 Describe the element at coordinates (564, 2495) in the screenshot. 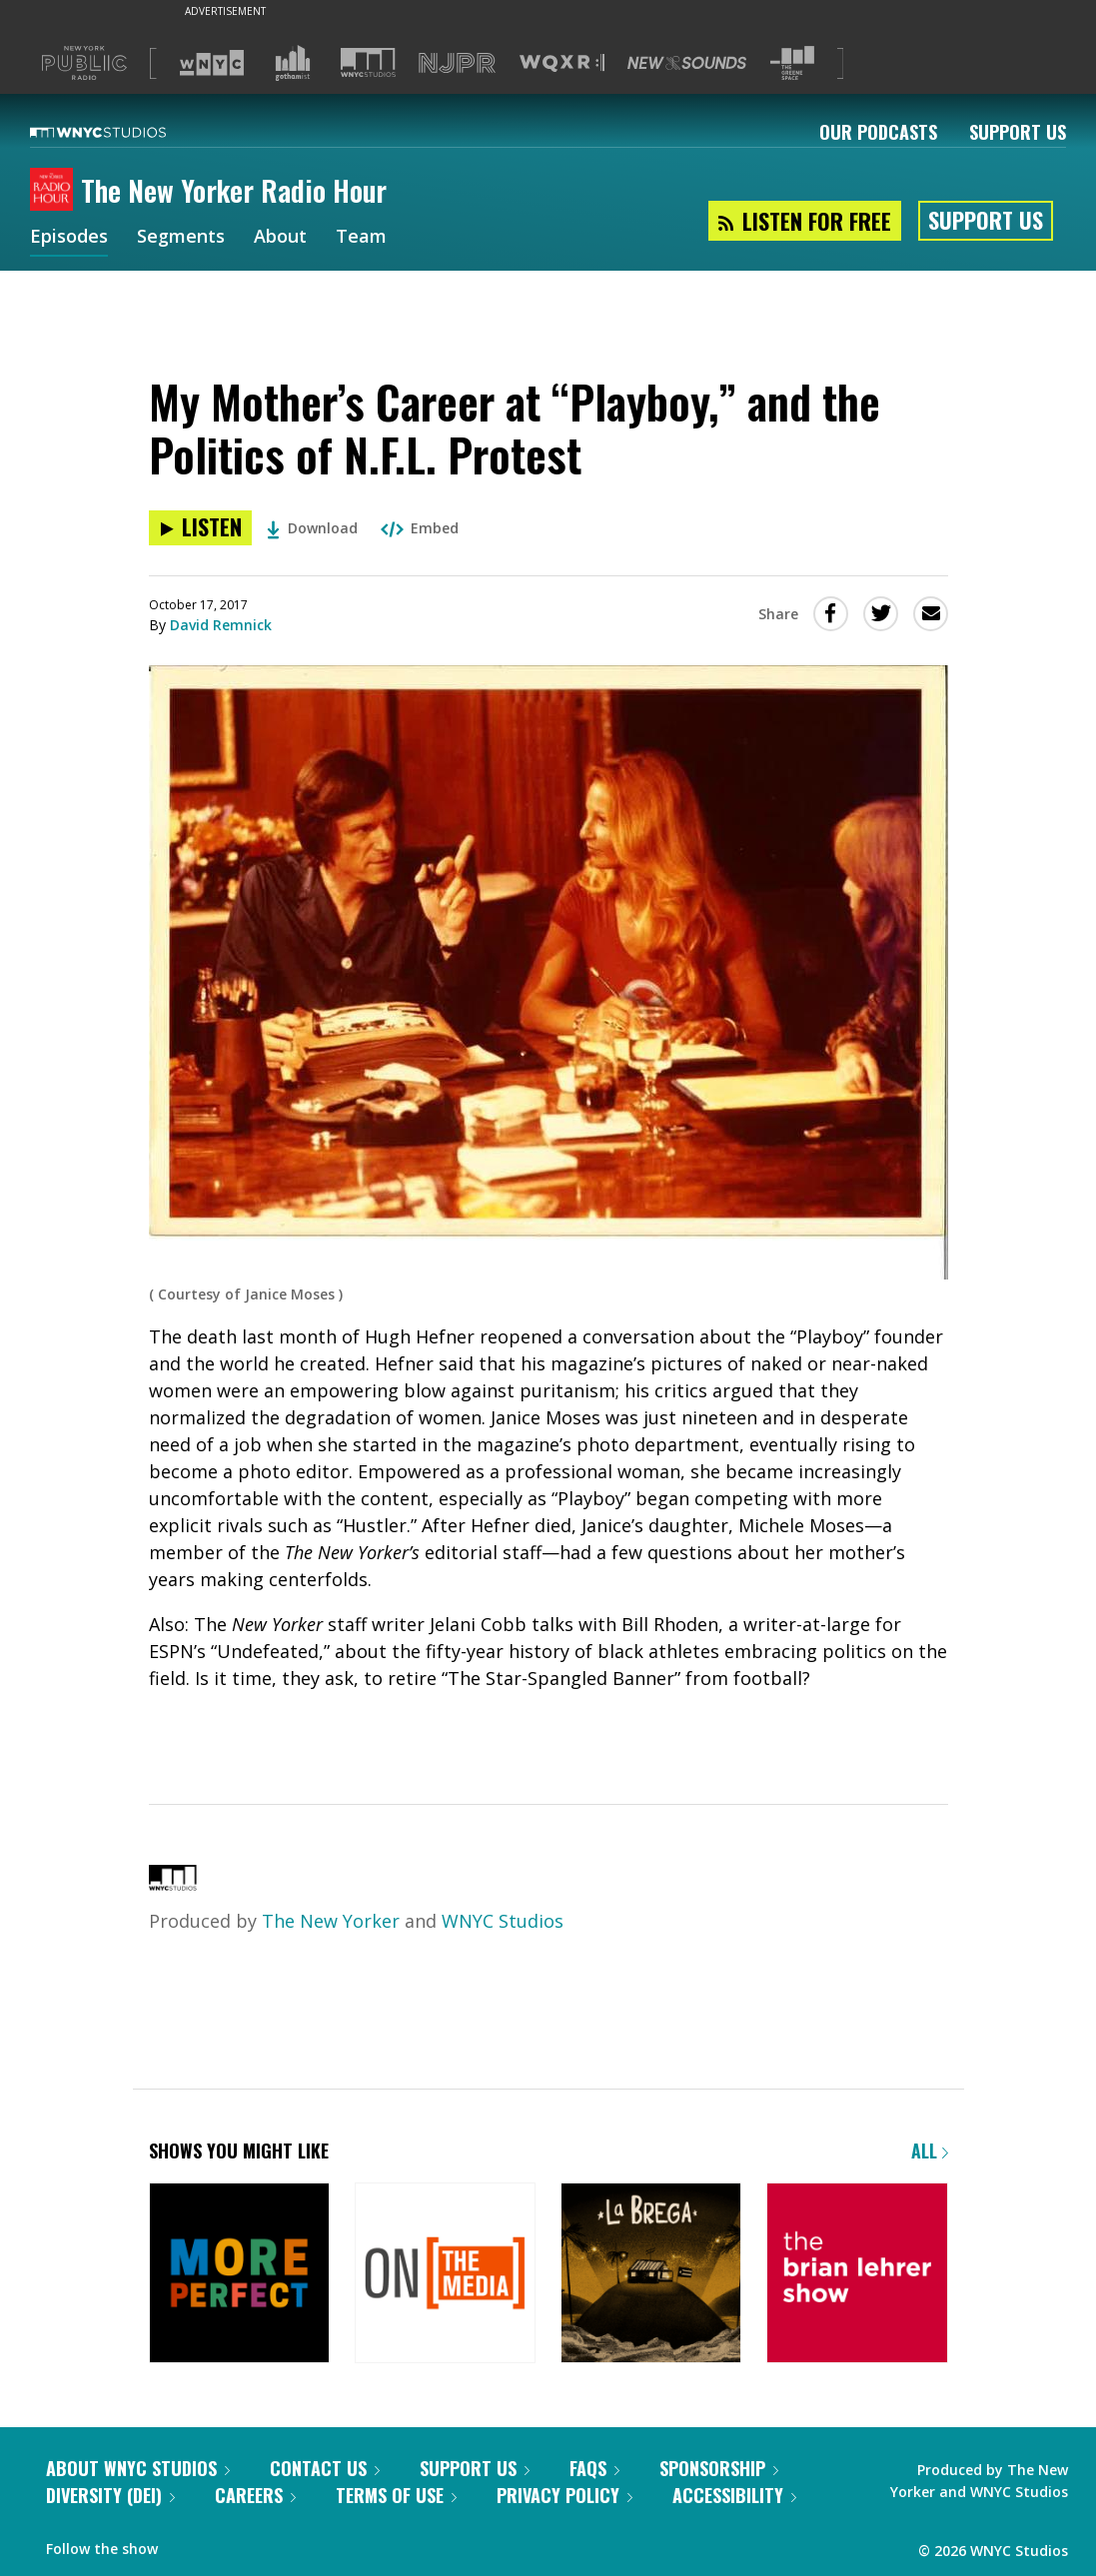

I see `Privacy Policy` at that location.